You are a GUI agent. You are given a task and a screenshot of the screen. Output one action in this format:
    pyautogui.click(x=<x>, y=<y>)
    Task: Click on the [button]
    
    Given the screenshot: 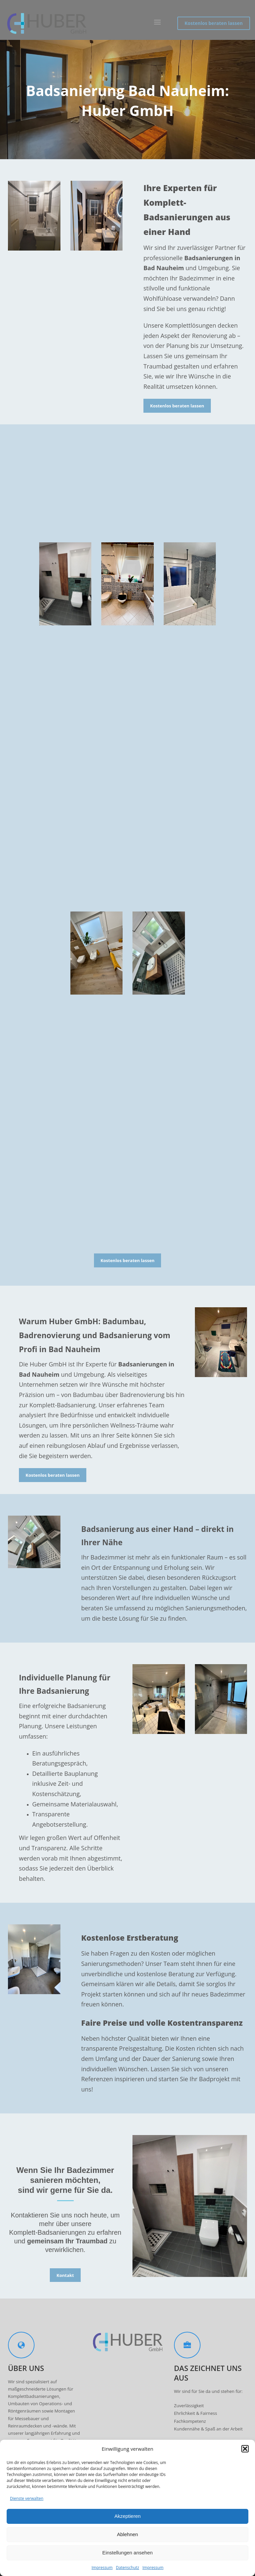 What is the action you would take?
    pyautogui.click(x=245, y=2448)
    